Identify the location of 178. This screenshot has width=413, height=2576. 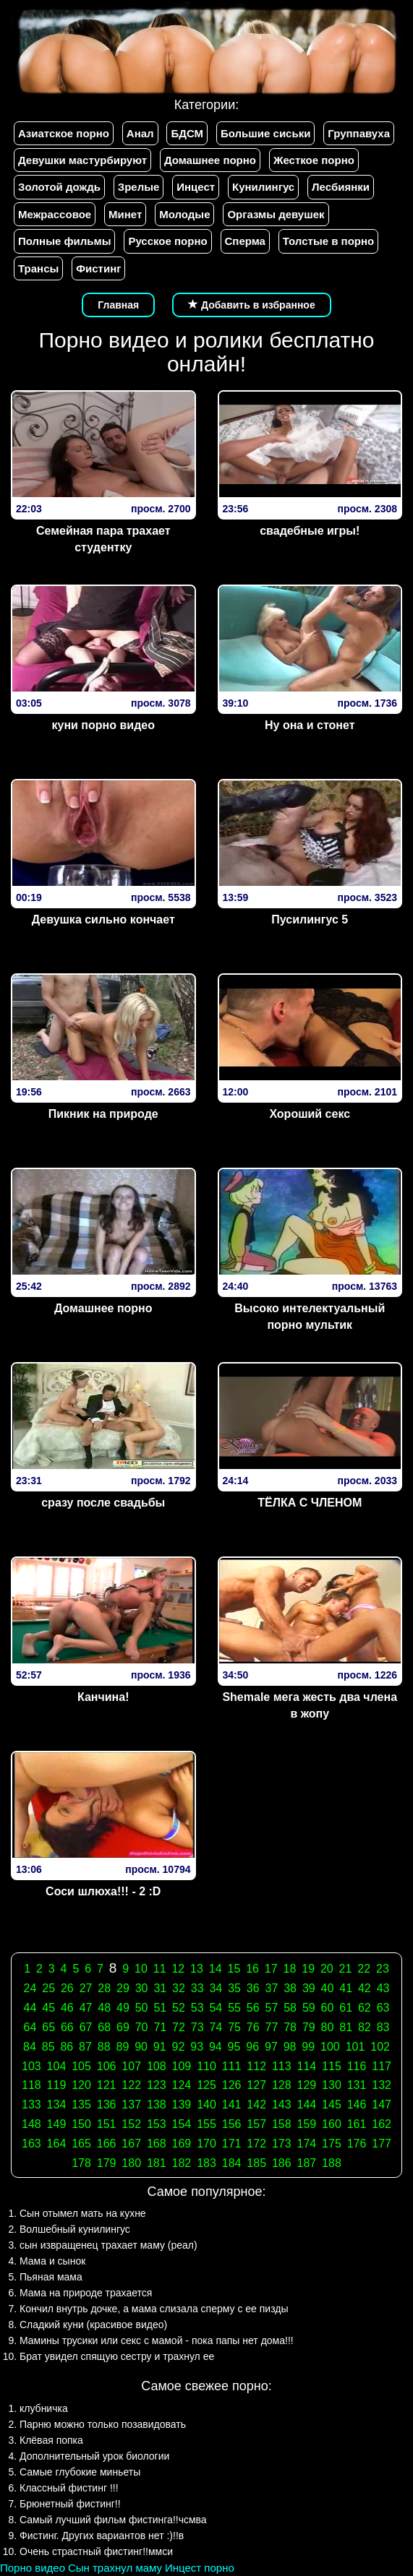
(81, 2163).